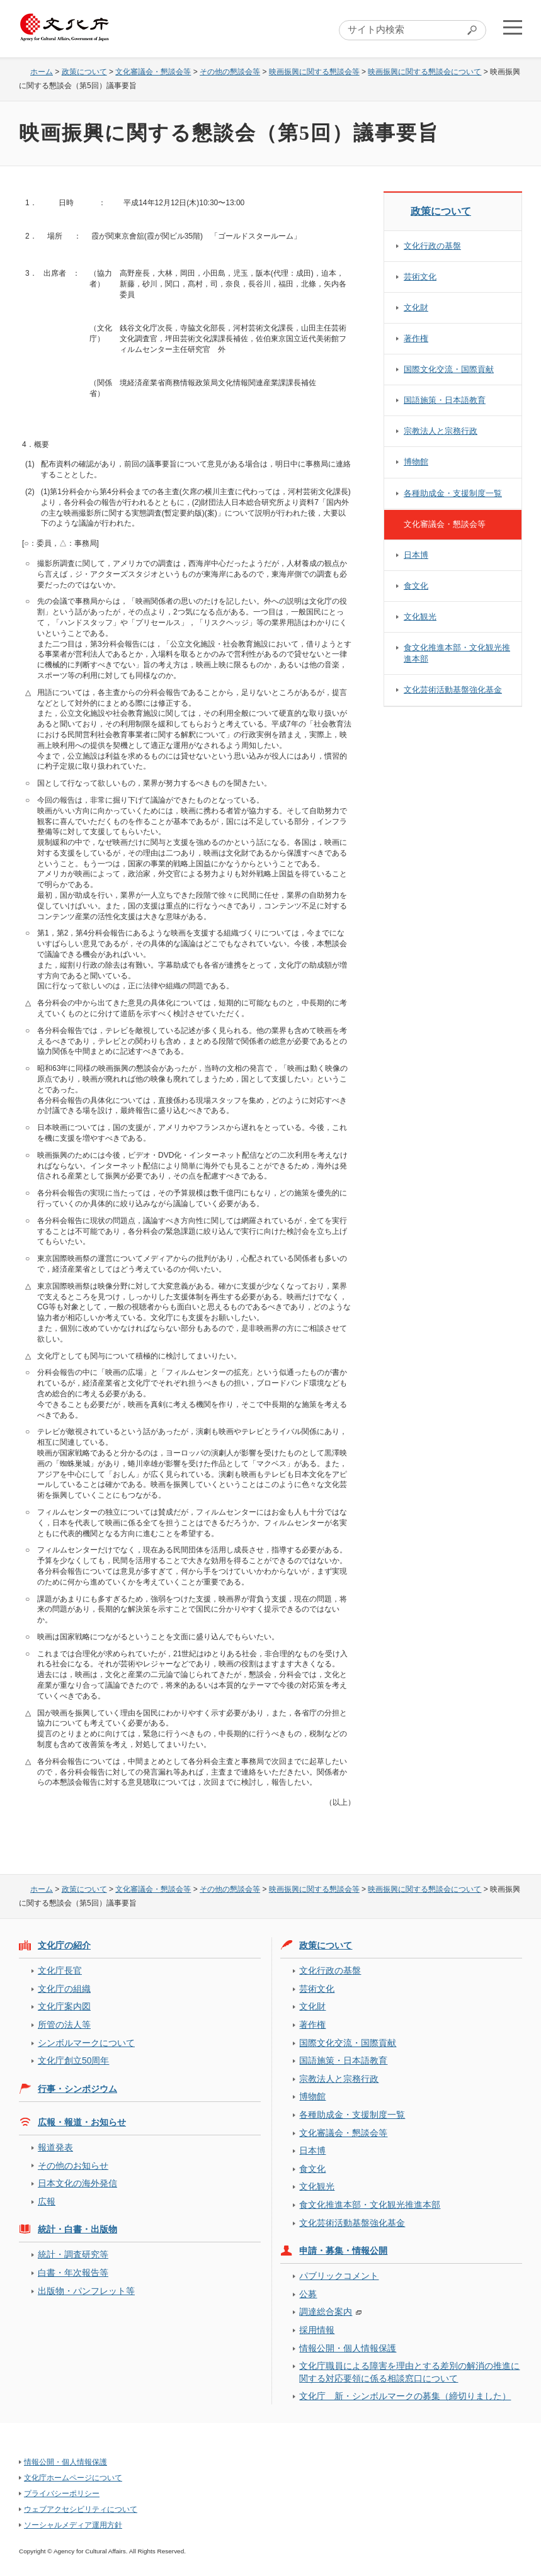  I want to click on 政策について, so click(84, 71).